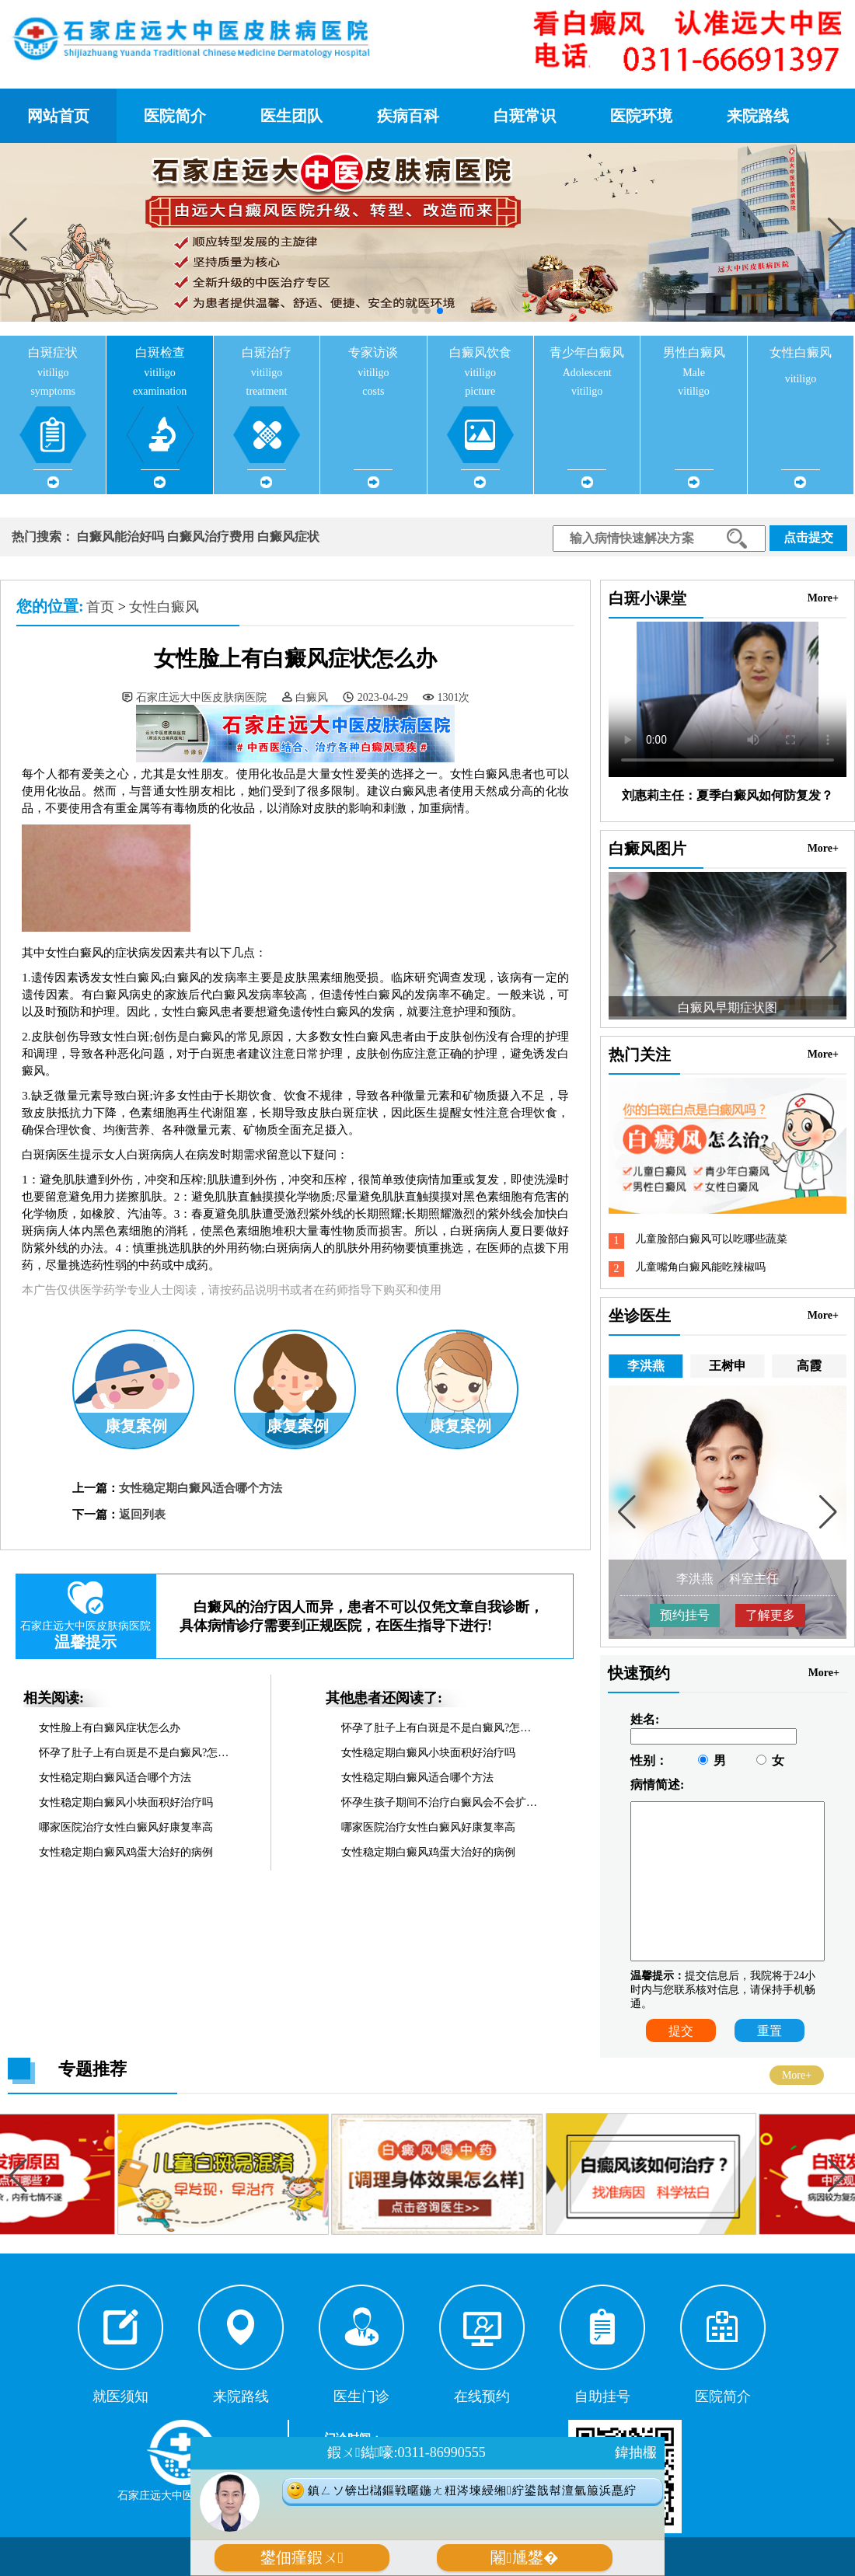 Image resolution: width=855 pixels, height=2576 pixels. I want to click on 鍜ㄨ鐑嚎:0311-86990555, so click(406, 2452).